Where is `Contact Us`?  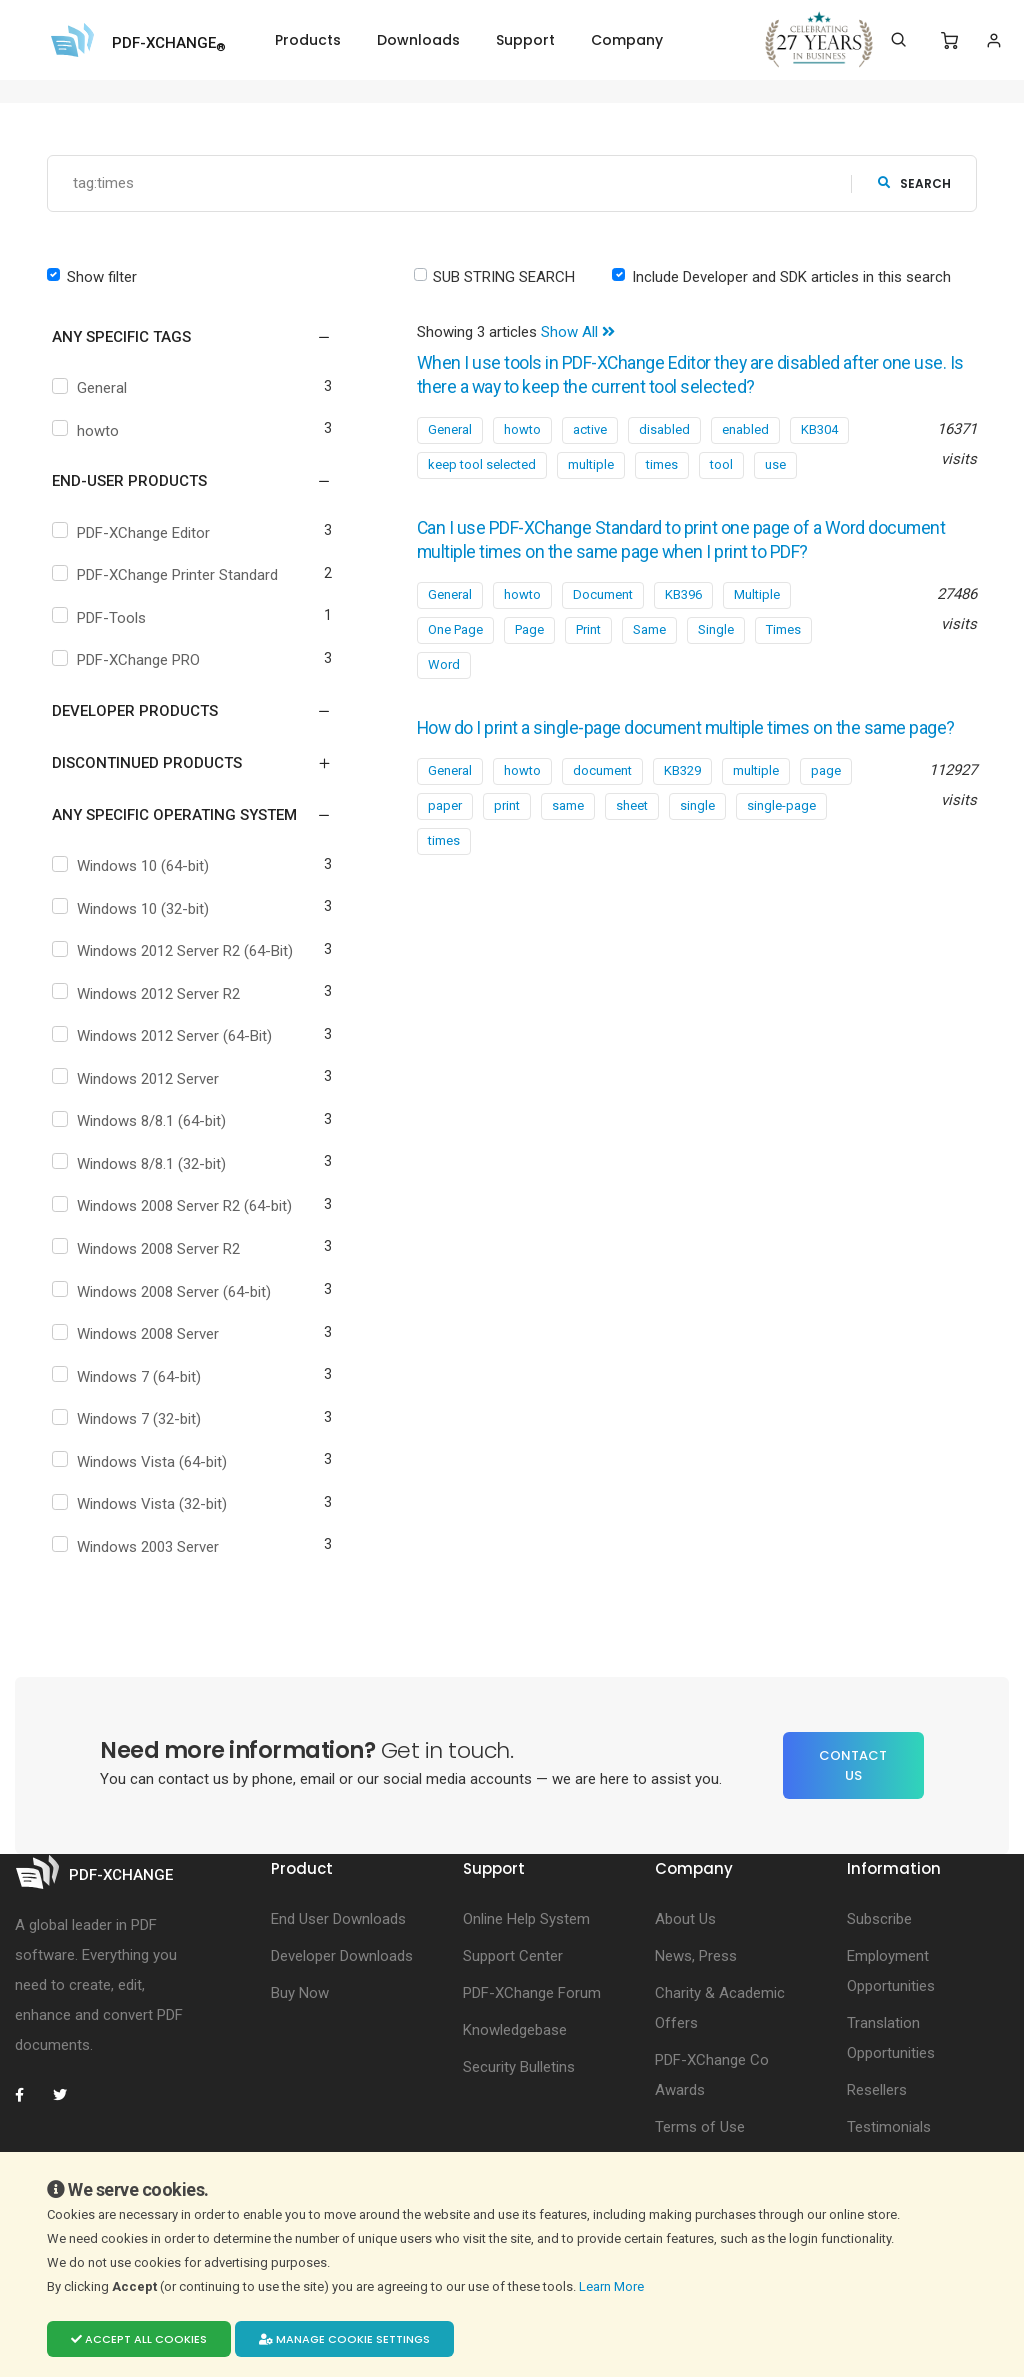 Contact Us is located at coordinates (853, 1765).